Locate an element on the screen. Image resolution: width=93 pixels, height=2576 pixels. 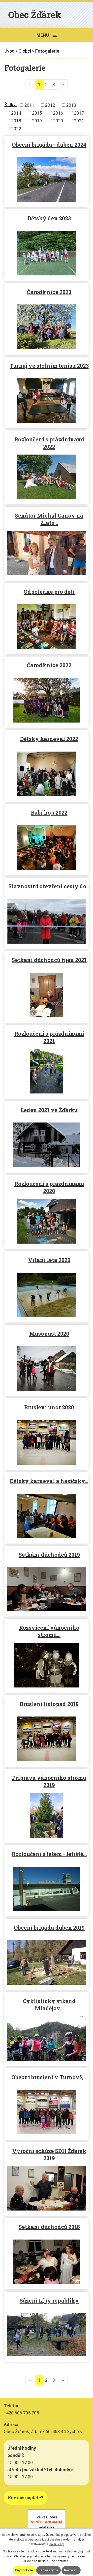
Sázení Lípy republiky is located at coordinates (49, 2300).